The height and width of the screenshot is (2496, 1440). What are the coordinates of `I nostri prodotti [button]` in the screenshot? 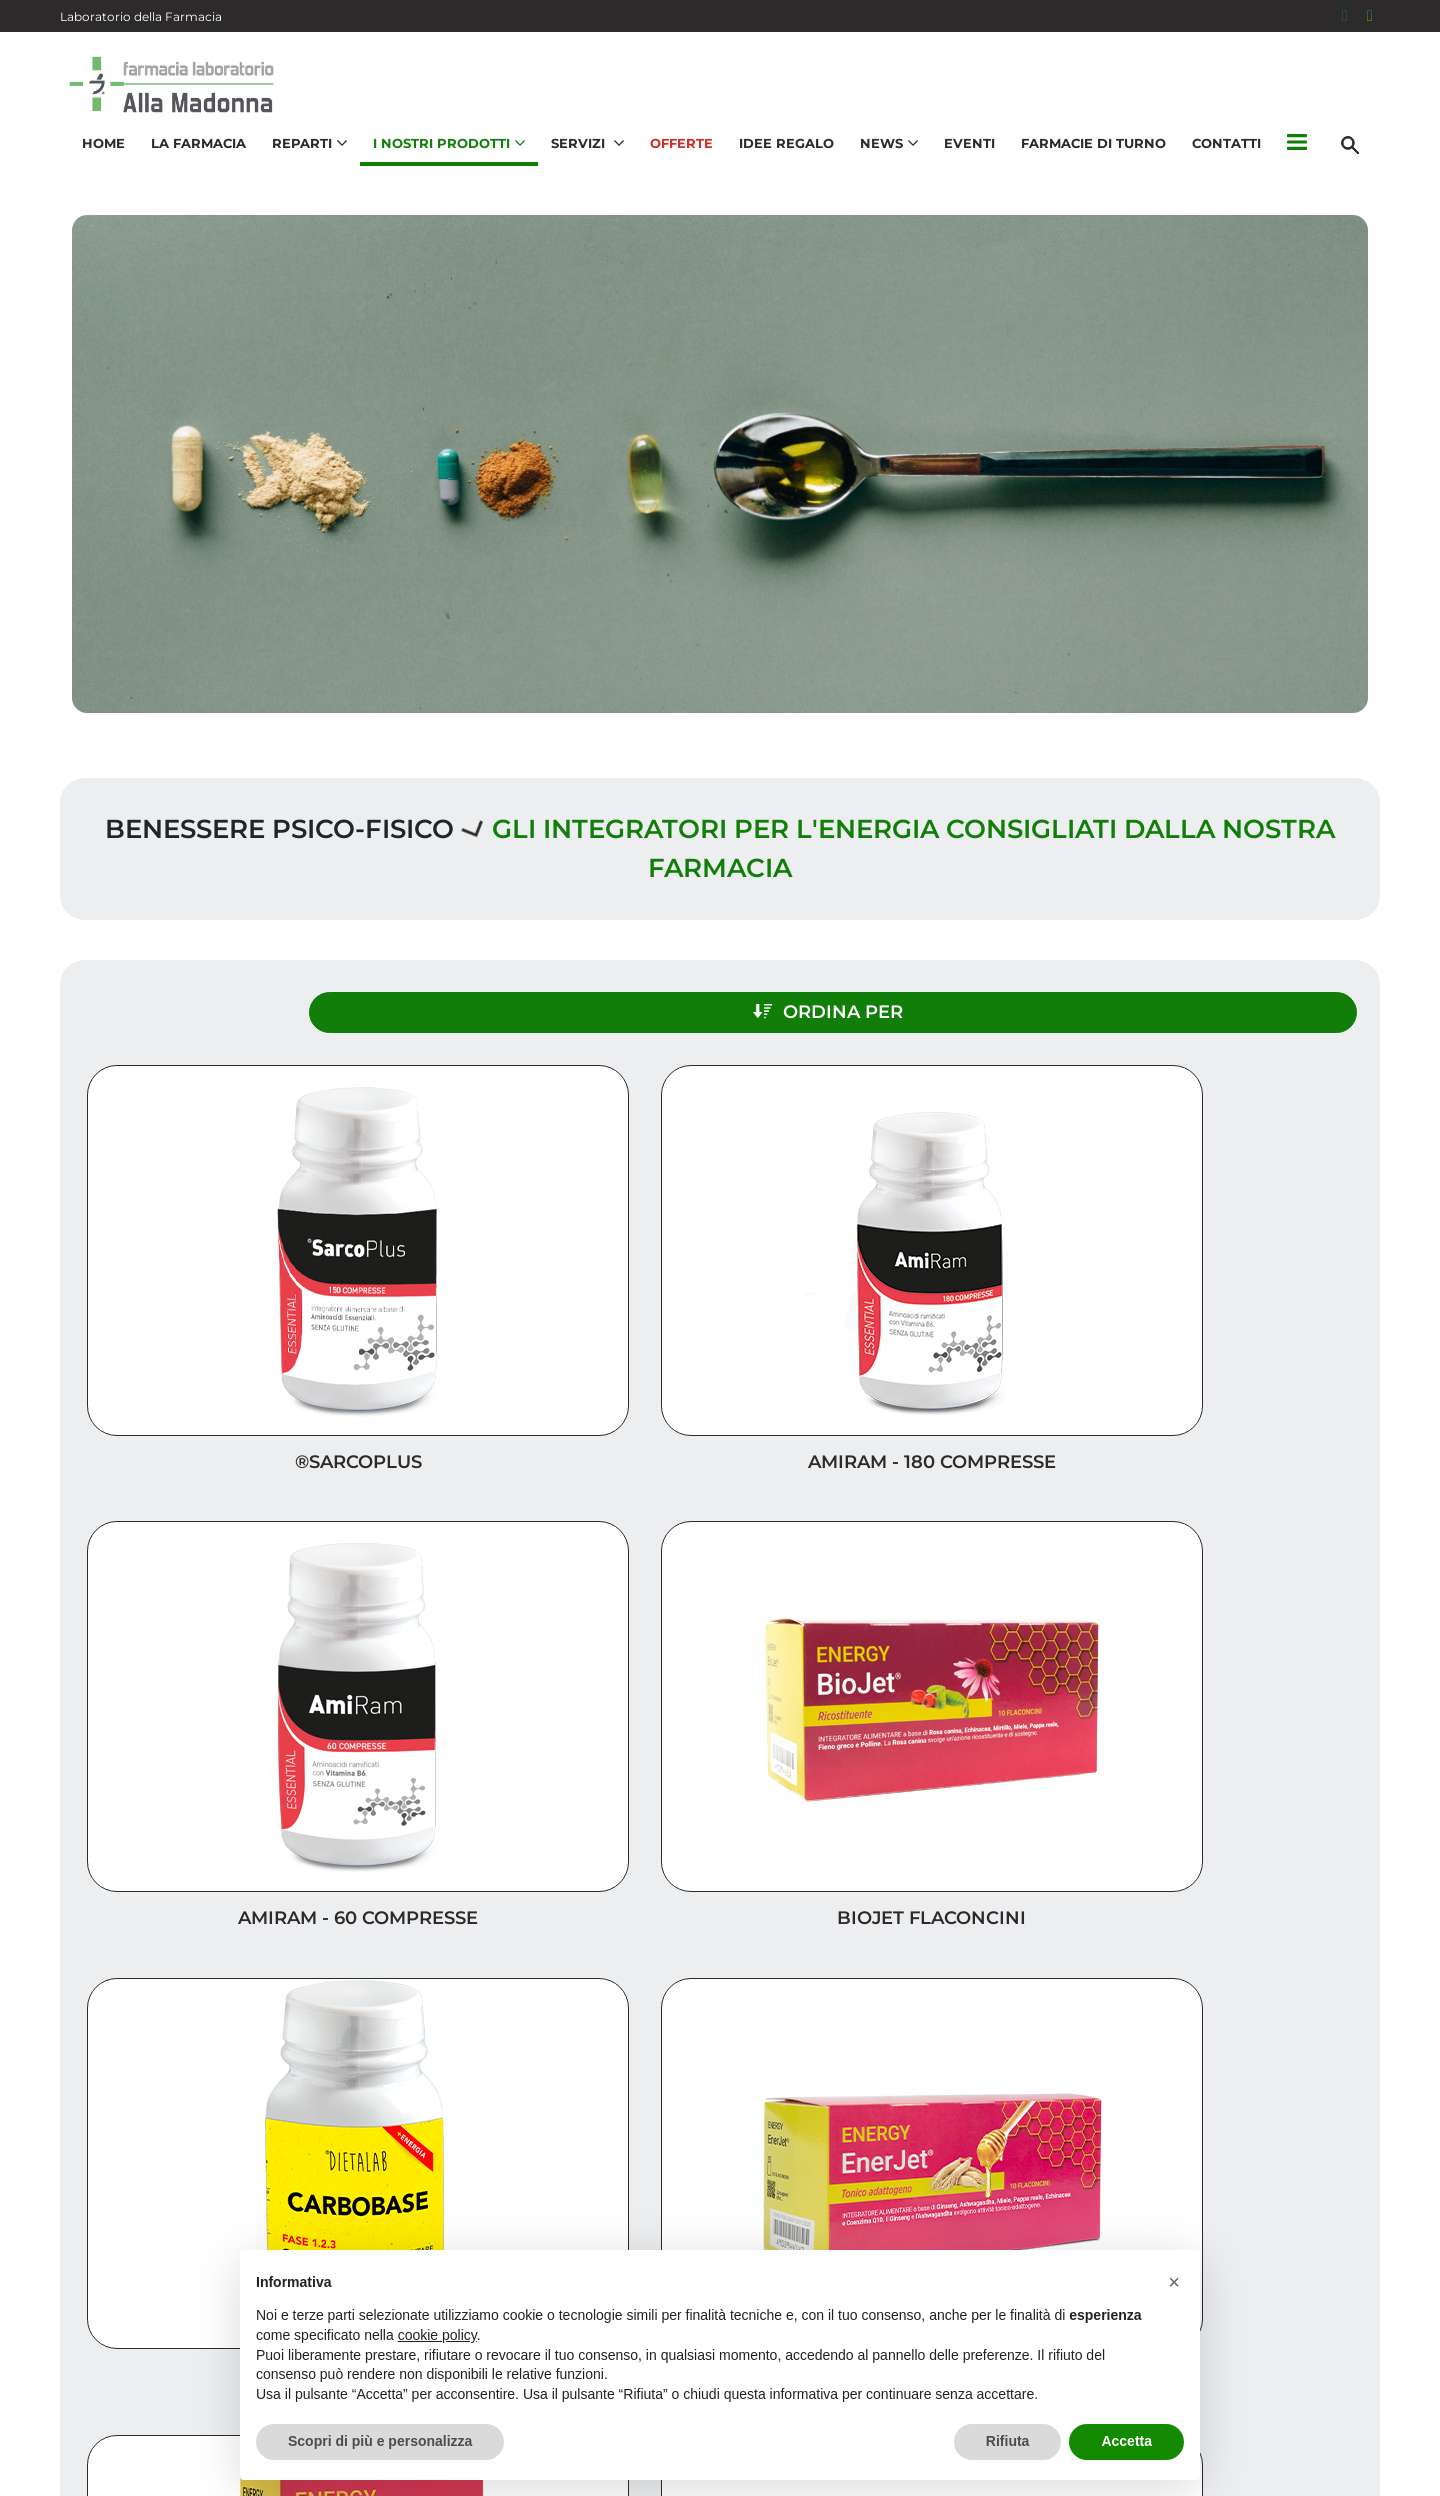 It's located at (440, 166).